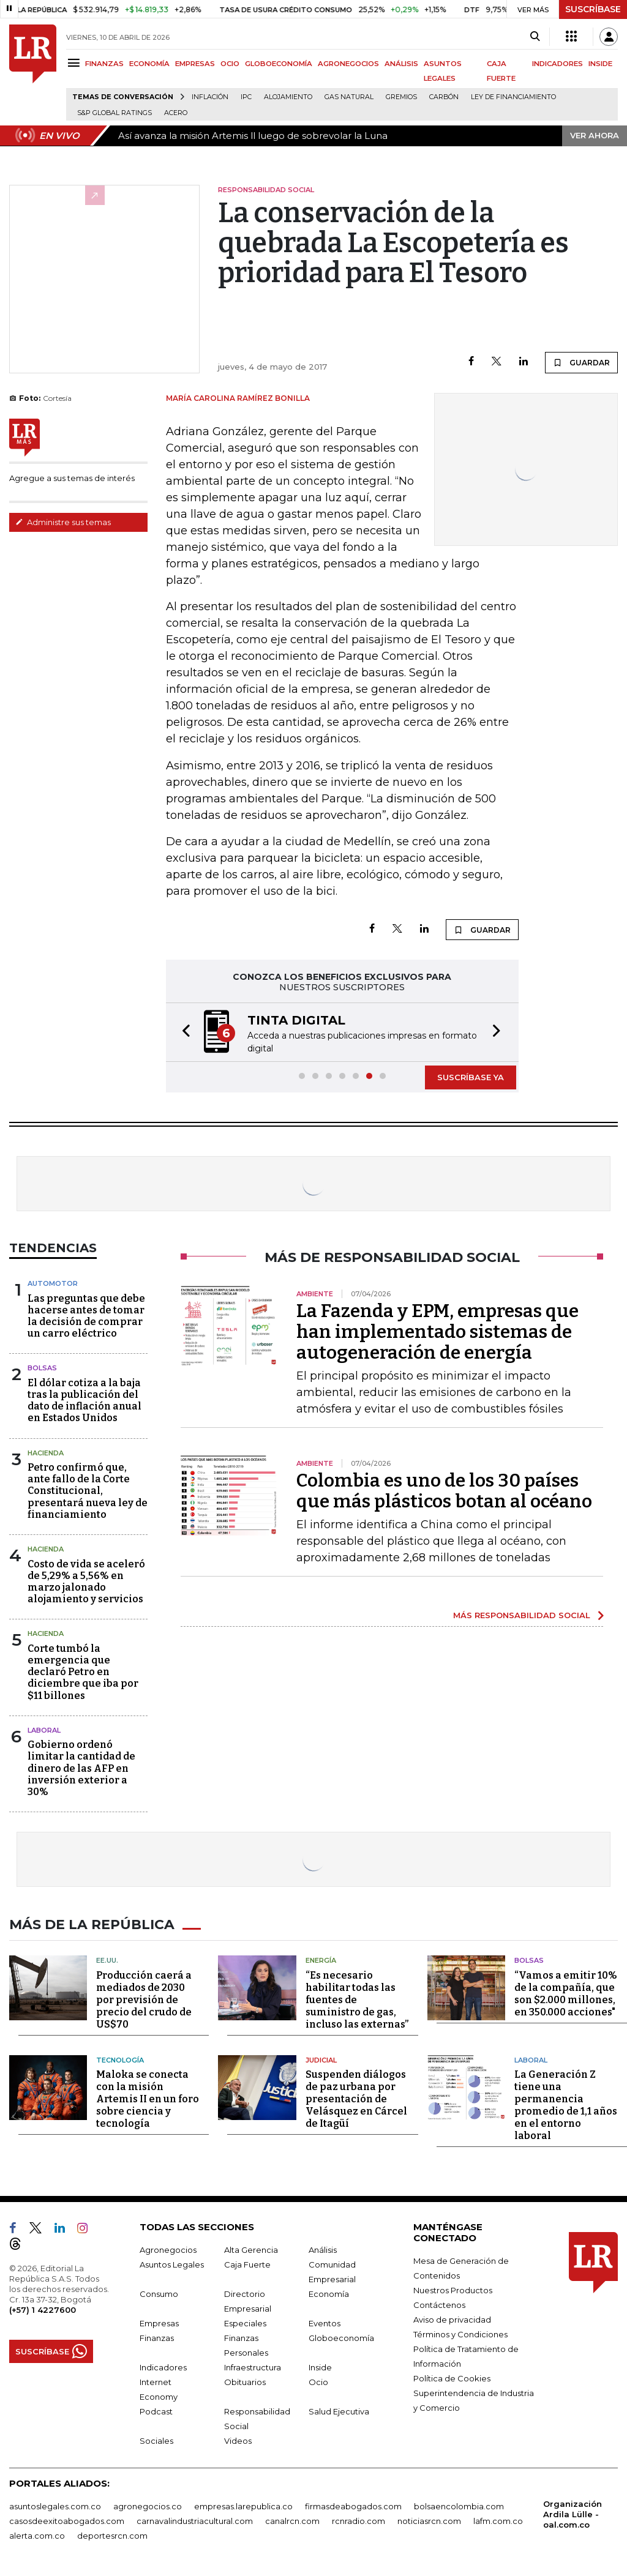 Image resolution: width=627 pixels, height=2576 pixels. Describe the element at coordinates (210, 97) in the screenshot. I see `Inflación` at that location.